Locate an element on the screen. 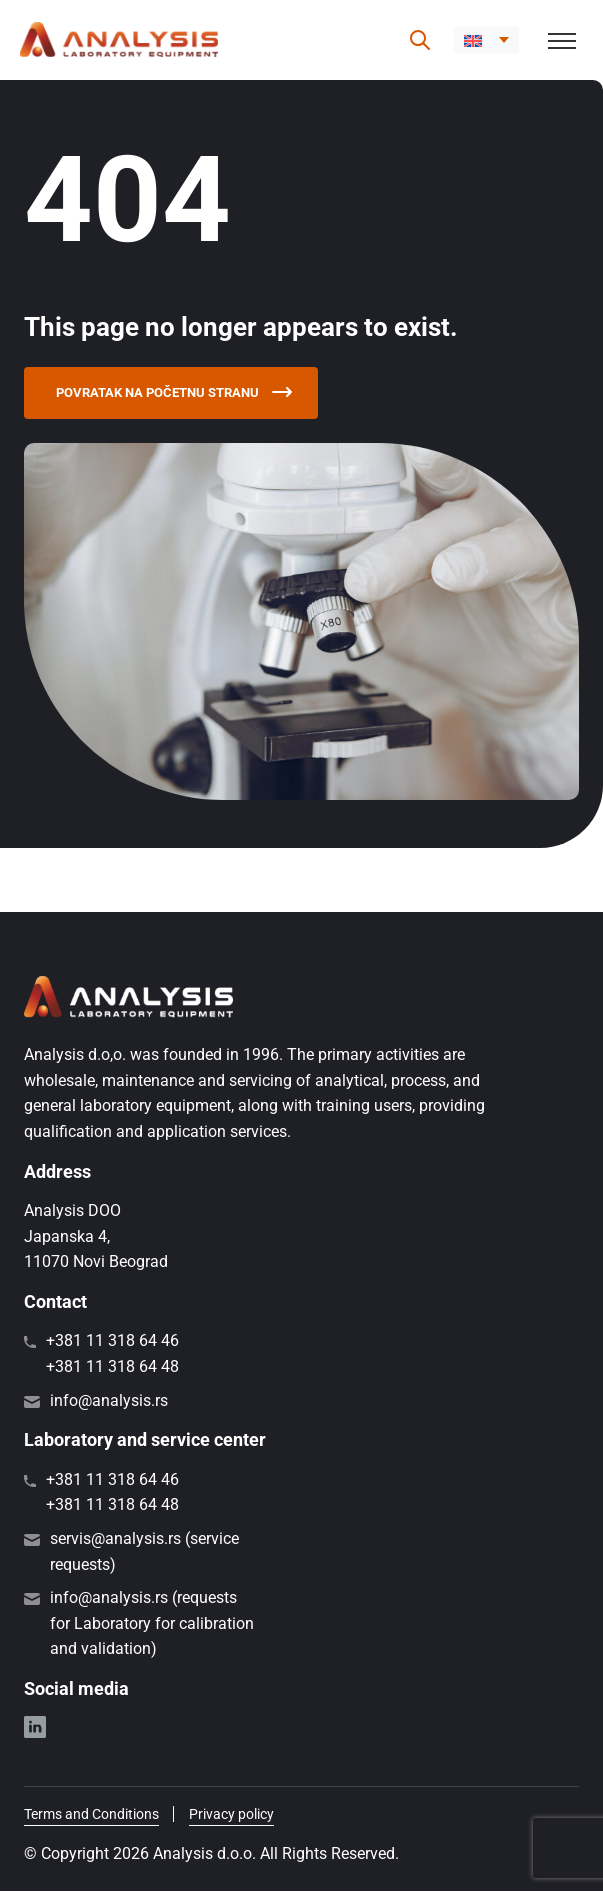  Terms and Conditions is located at coordinates (91, 1815).